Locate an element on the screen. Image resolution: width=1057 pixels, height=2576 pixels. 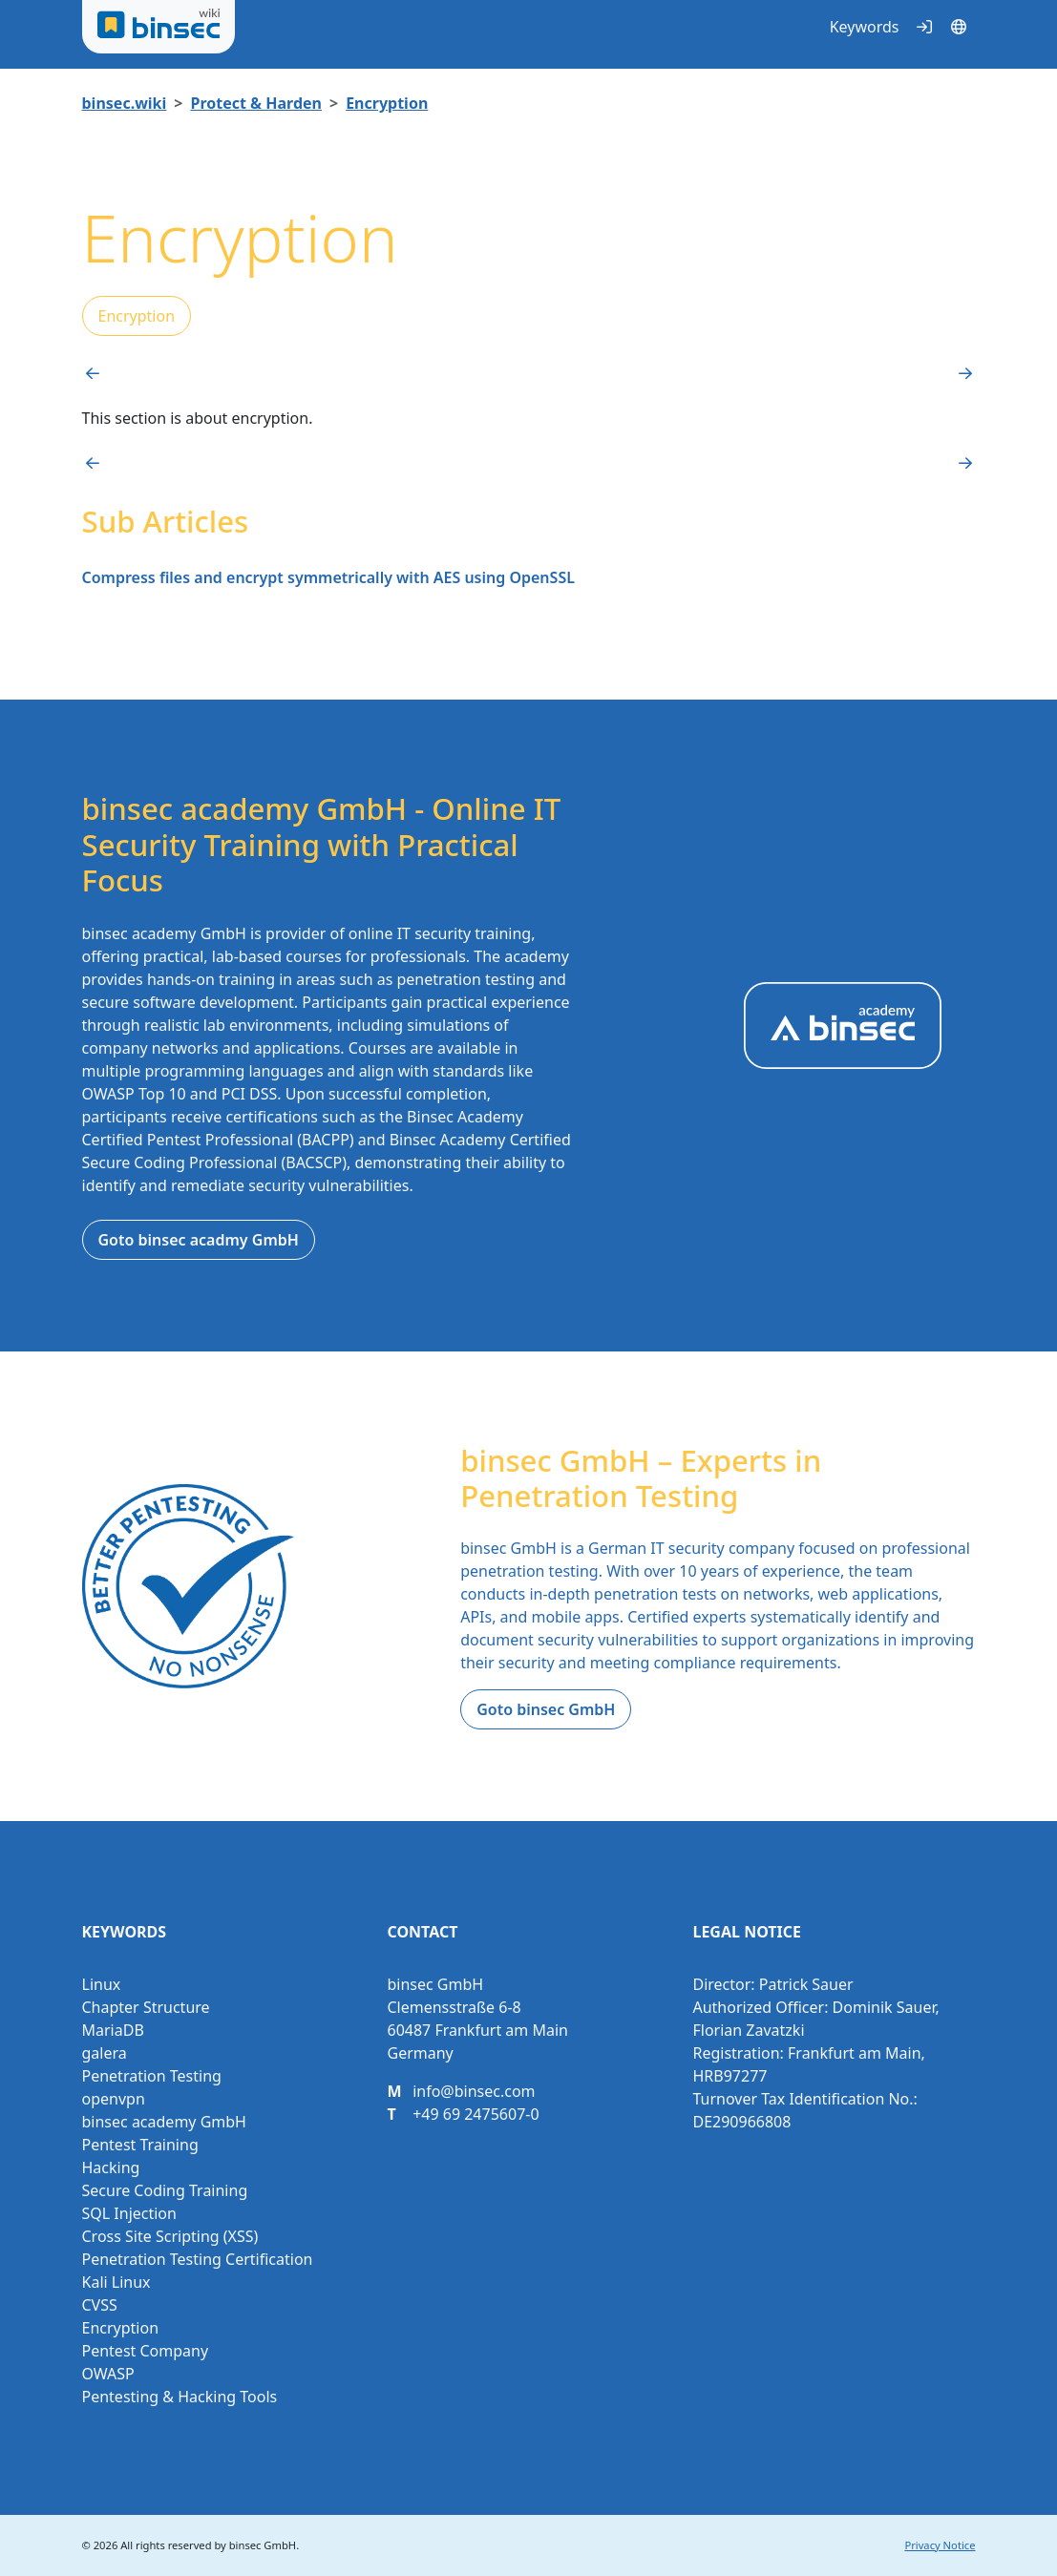
Privacy Notice is located at coordinates (939, 2545).